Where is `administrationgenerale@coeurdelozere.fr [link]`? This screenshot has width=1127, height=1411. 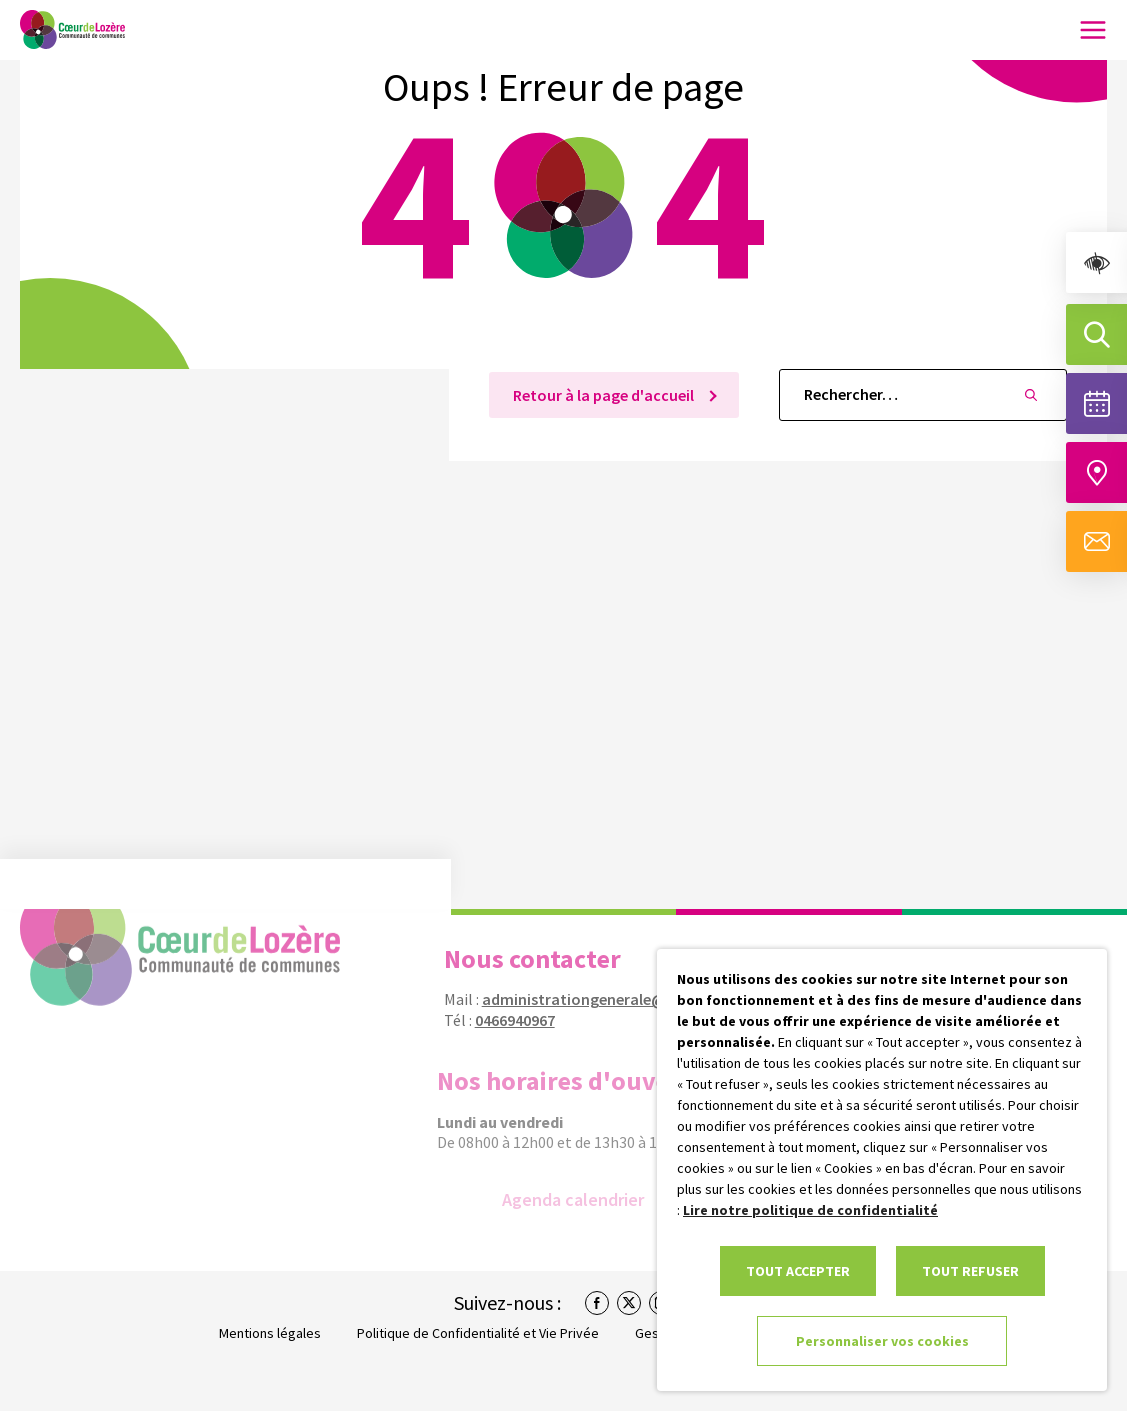
administrationgenerale@coeurdelozere.fr [link] is located at coordinates (622, 999).